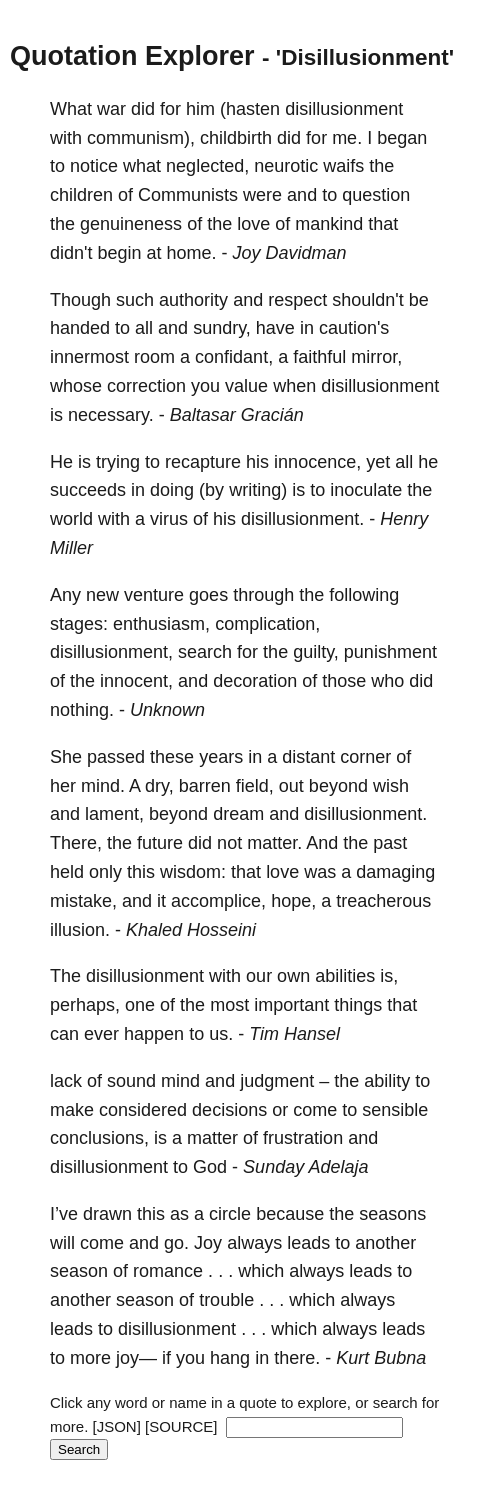  I want to click on disillusionment., so click(302, 519).